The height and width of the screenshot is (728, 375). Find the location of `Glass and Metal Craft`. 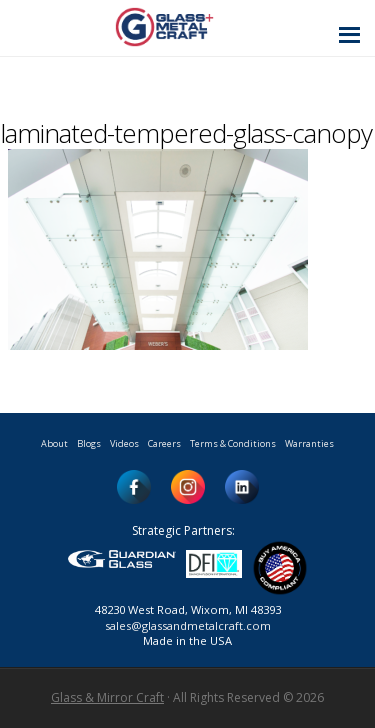

Glass and Metal Craft is located at coordinates (184, 26).